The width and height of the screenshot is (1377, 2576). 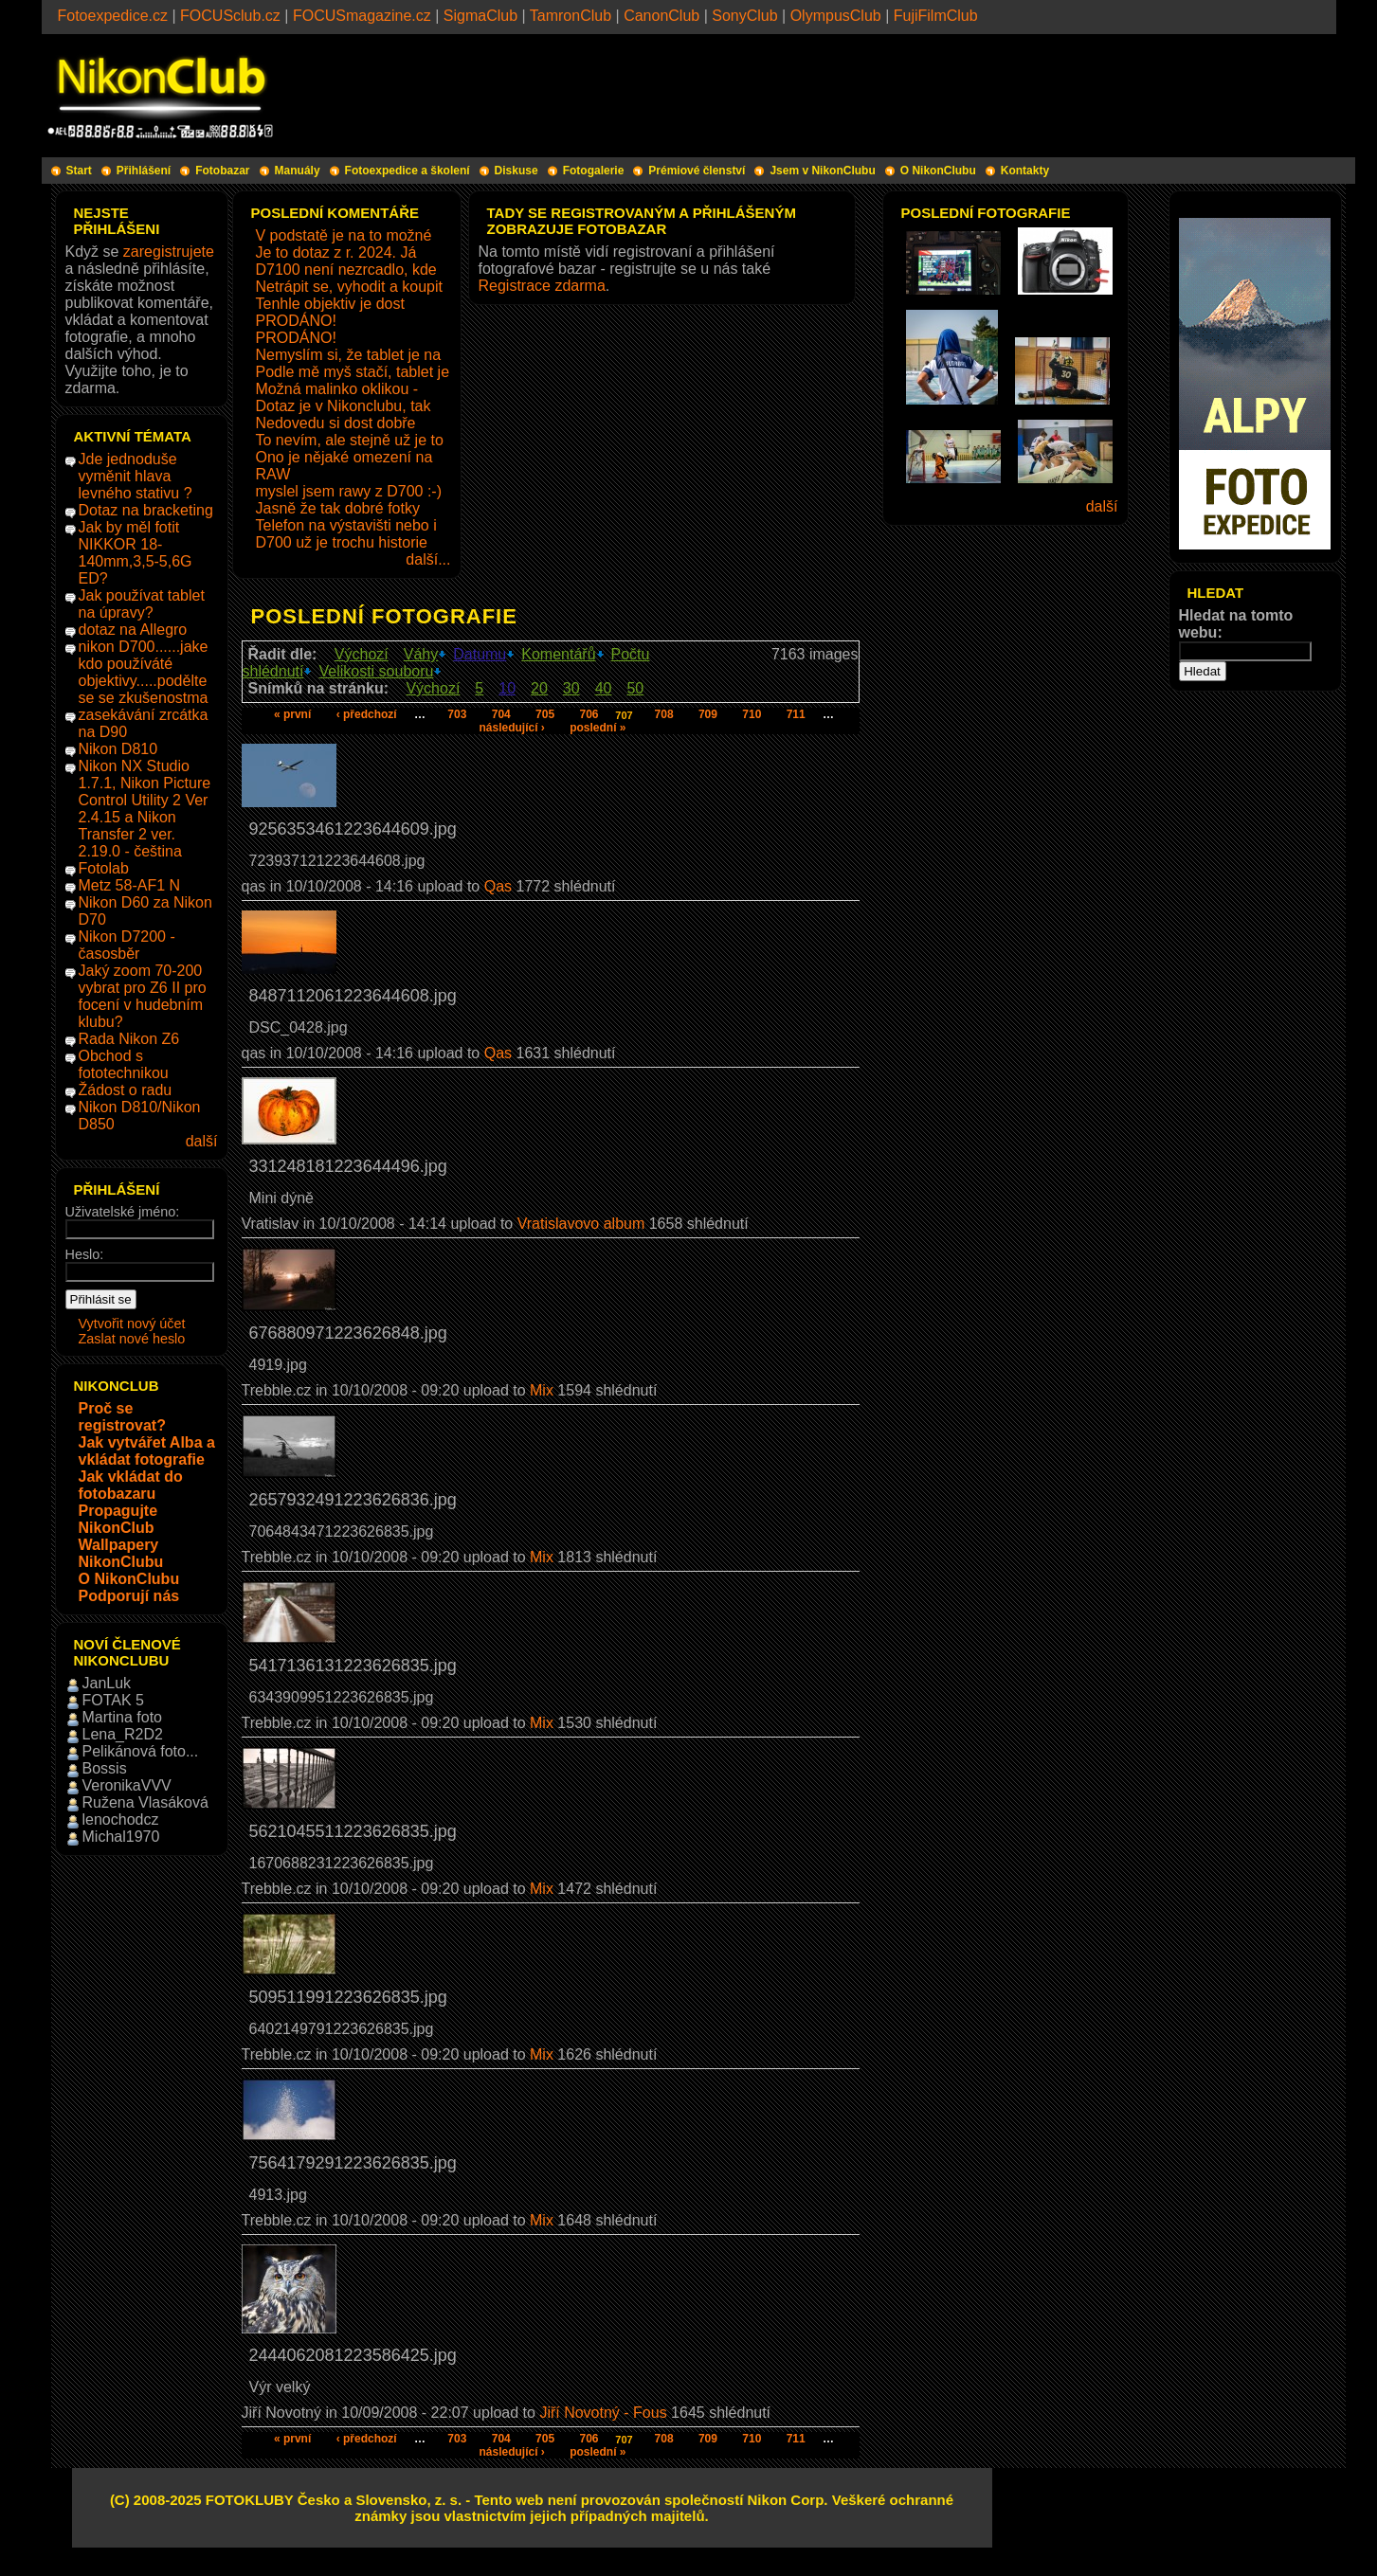 I want to click on Přihlášení, so click(x=144, y=170).